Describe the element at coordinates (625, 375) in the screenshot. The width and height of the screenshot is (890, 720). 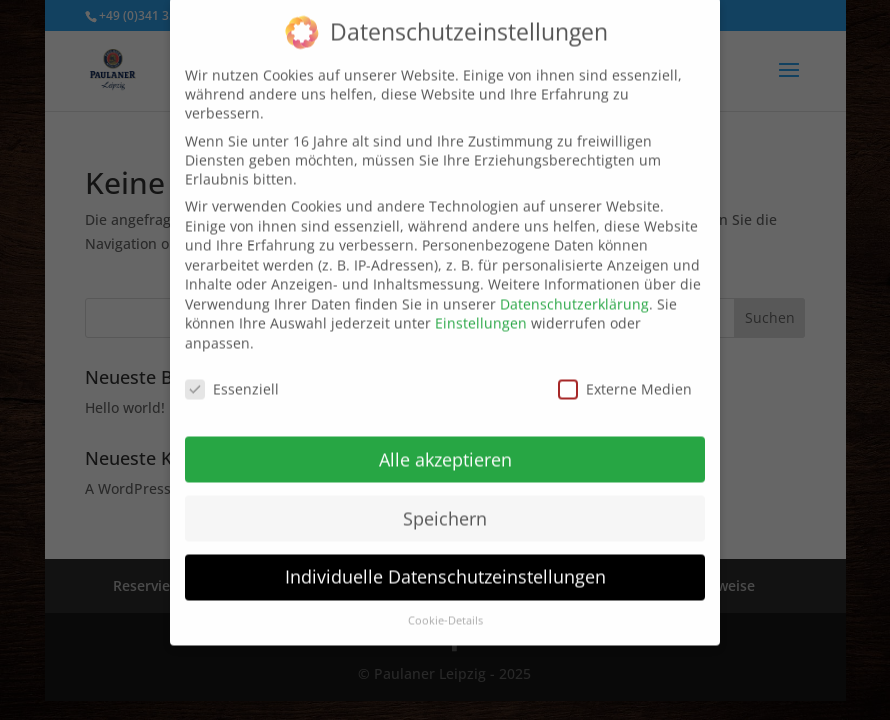
I see `Externe Medien` at that location.